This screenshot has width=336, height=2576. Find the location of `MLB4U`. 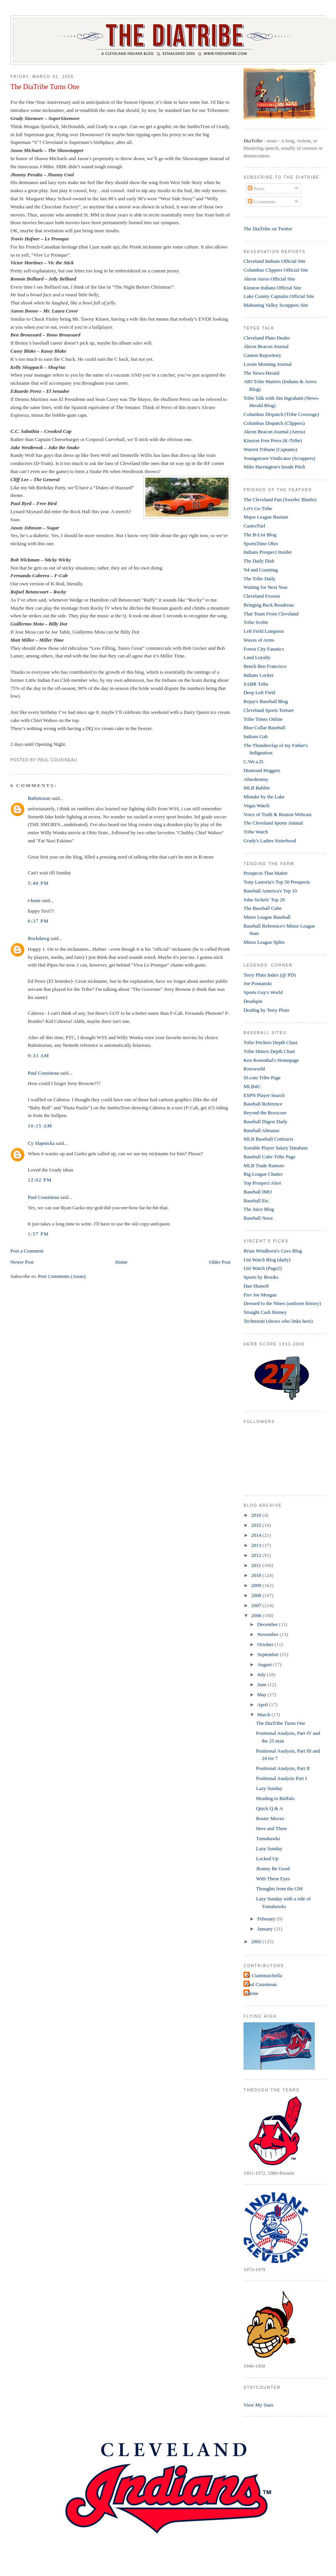

MLB4U is located at coordinates (252, 1086).